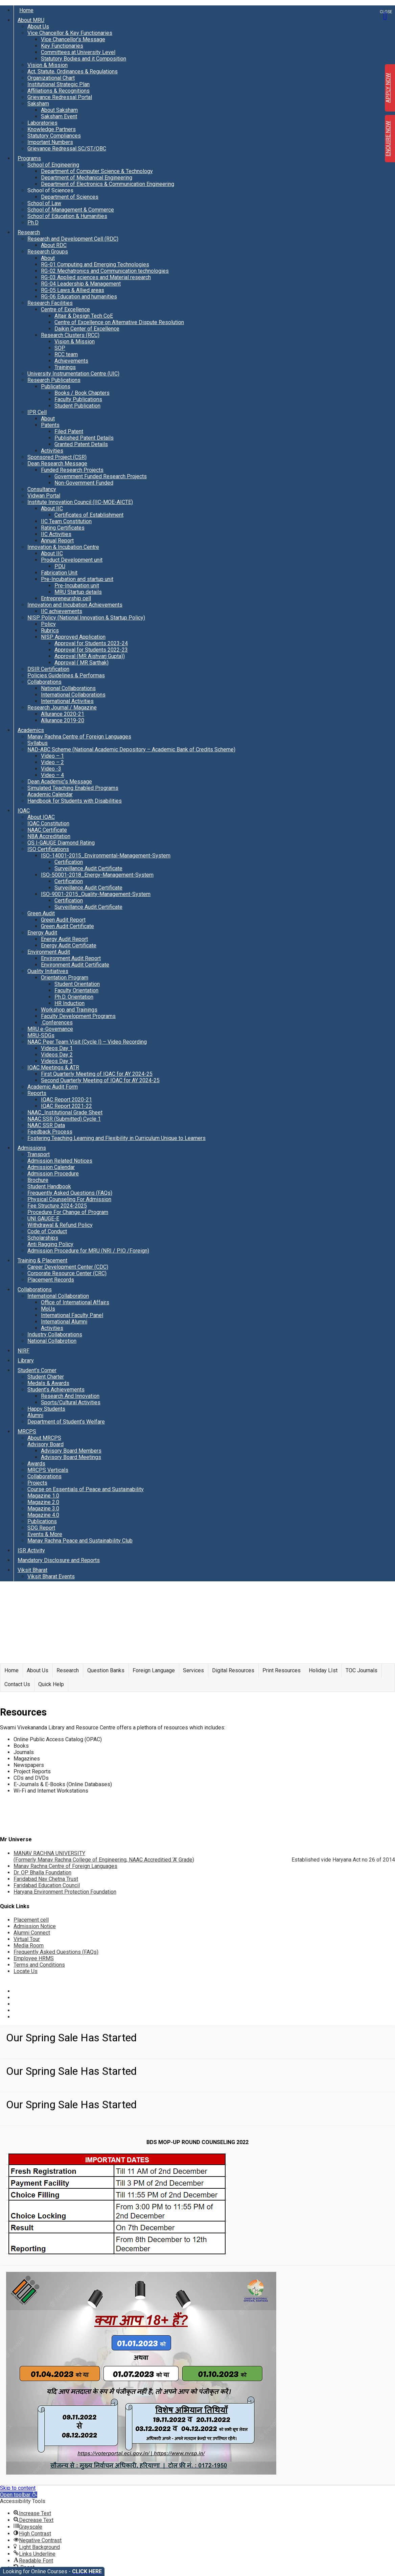  Describe the element at coordinates (97, 1074) in the screenshot. I see `First Quarterly Meeting of IQAC for AY 2024-25` at that location.